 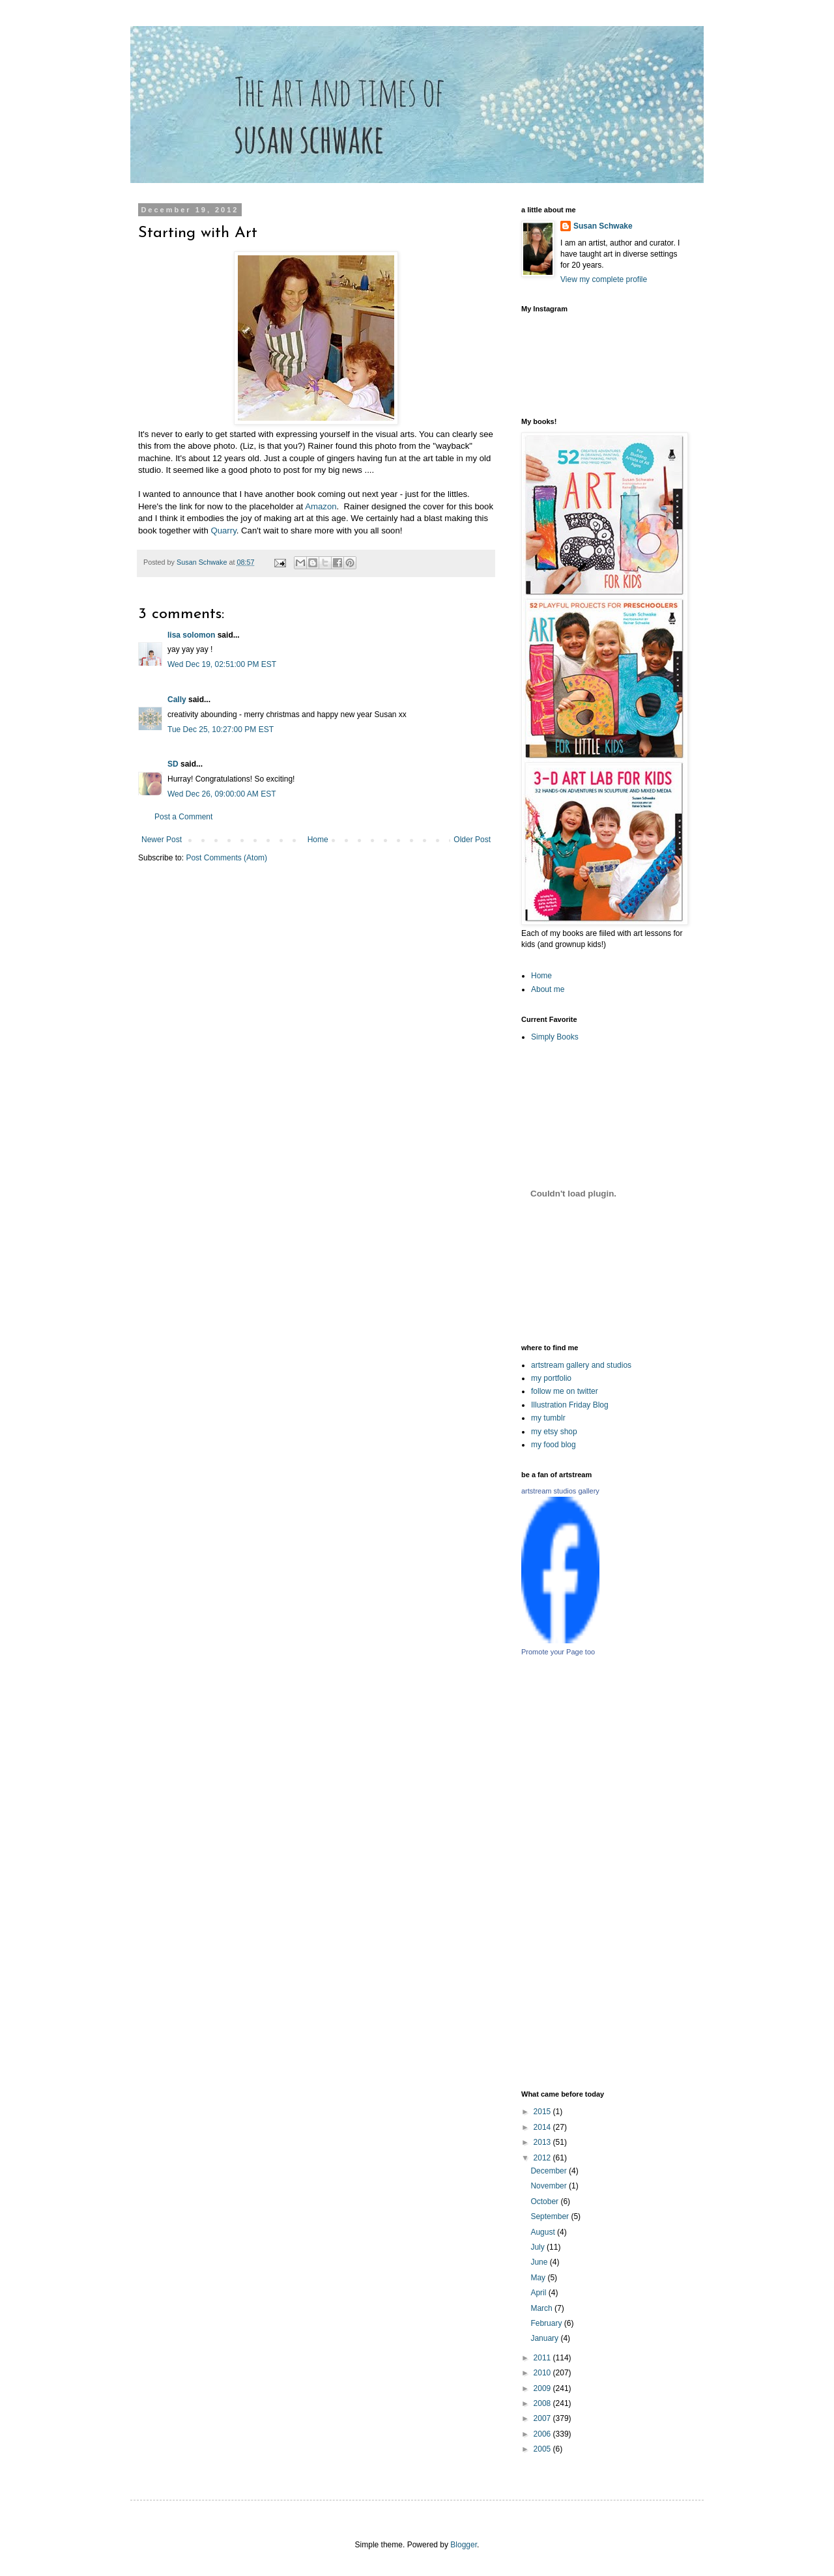 What do you see at coordinates (176, 699) in the screenshot?
I see `Cally` at bounding box center [176, 699].